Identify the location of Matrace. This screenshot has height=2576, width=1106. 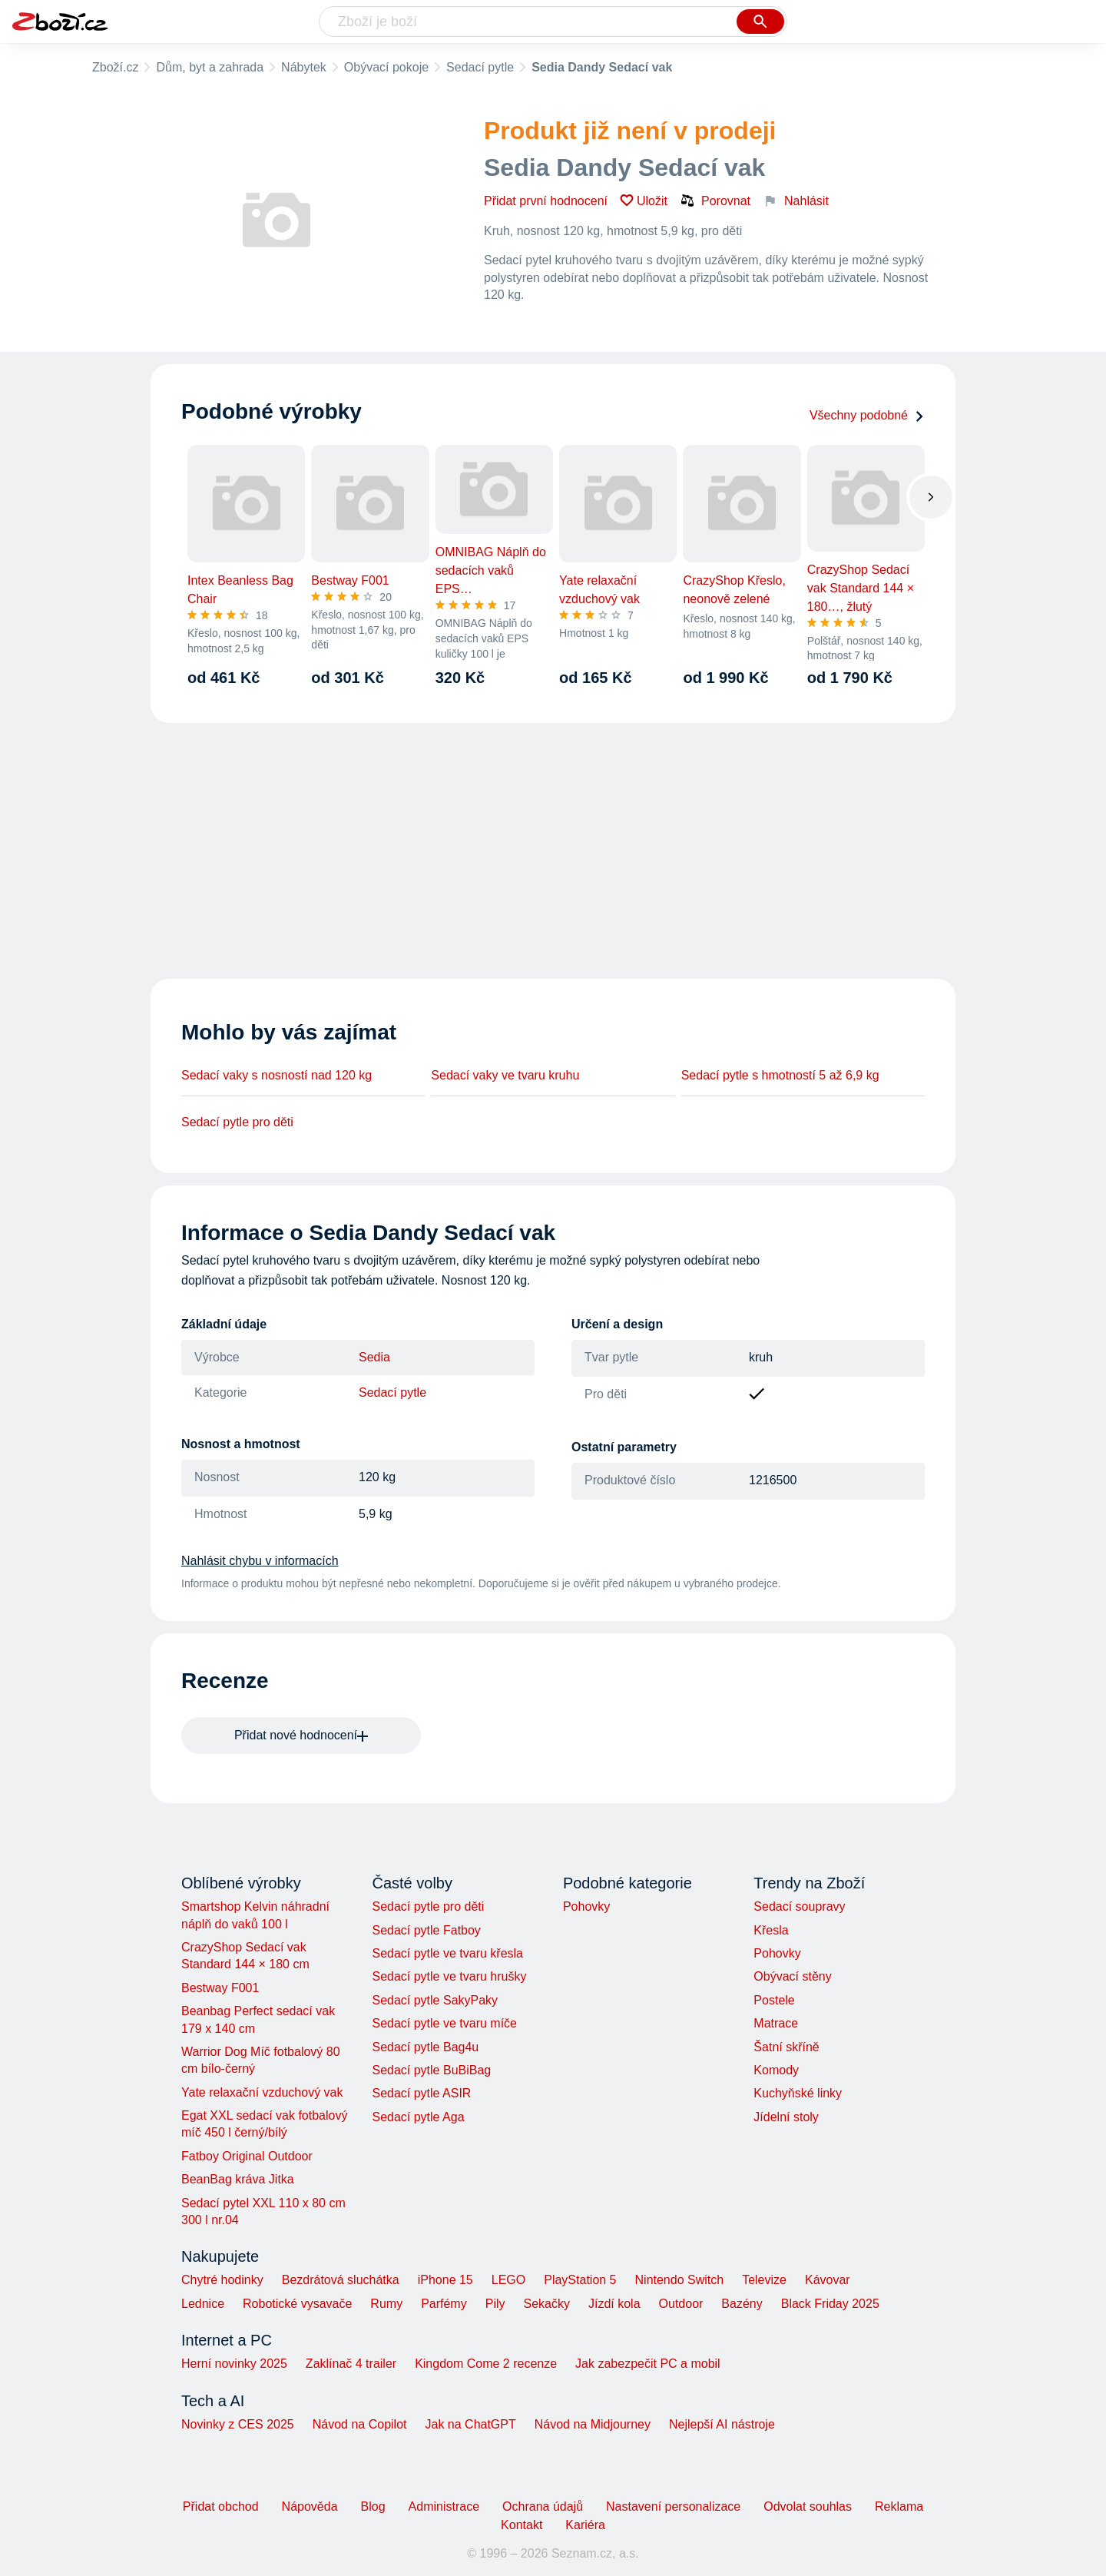
(775, 2023).